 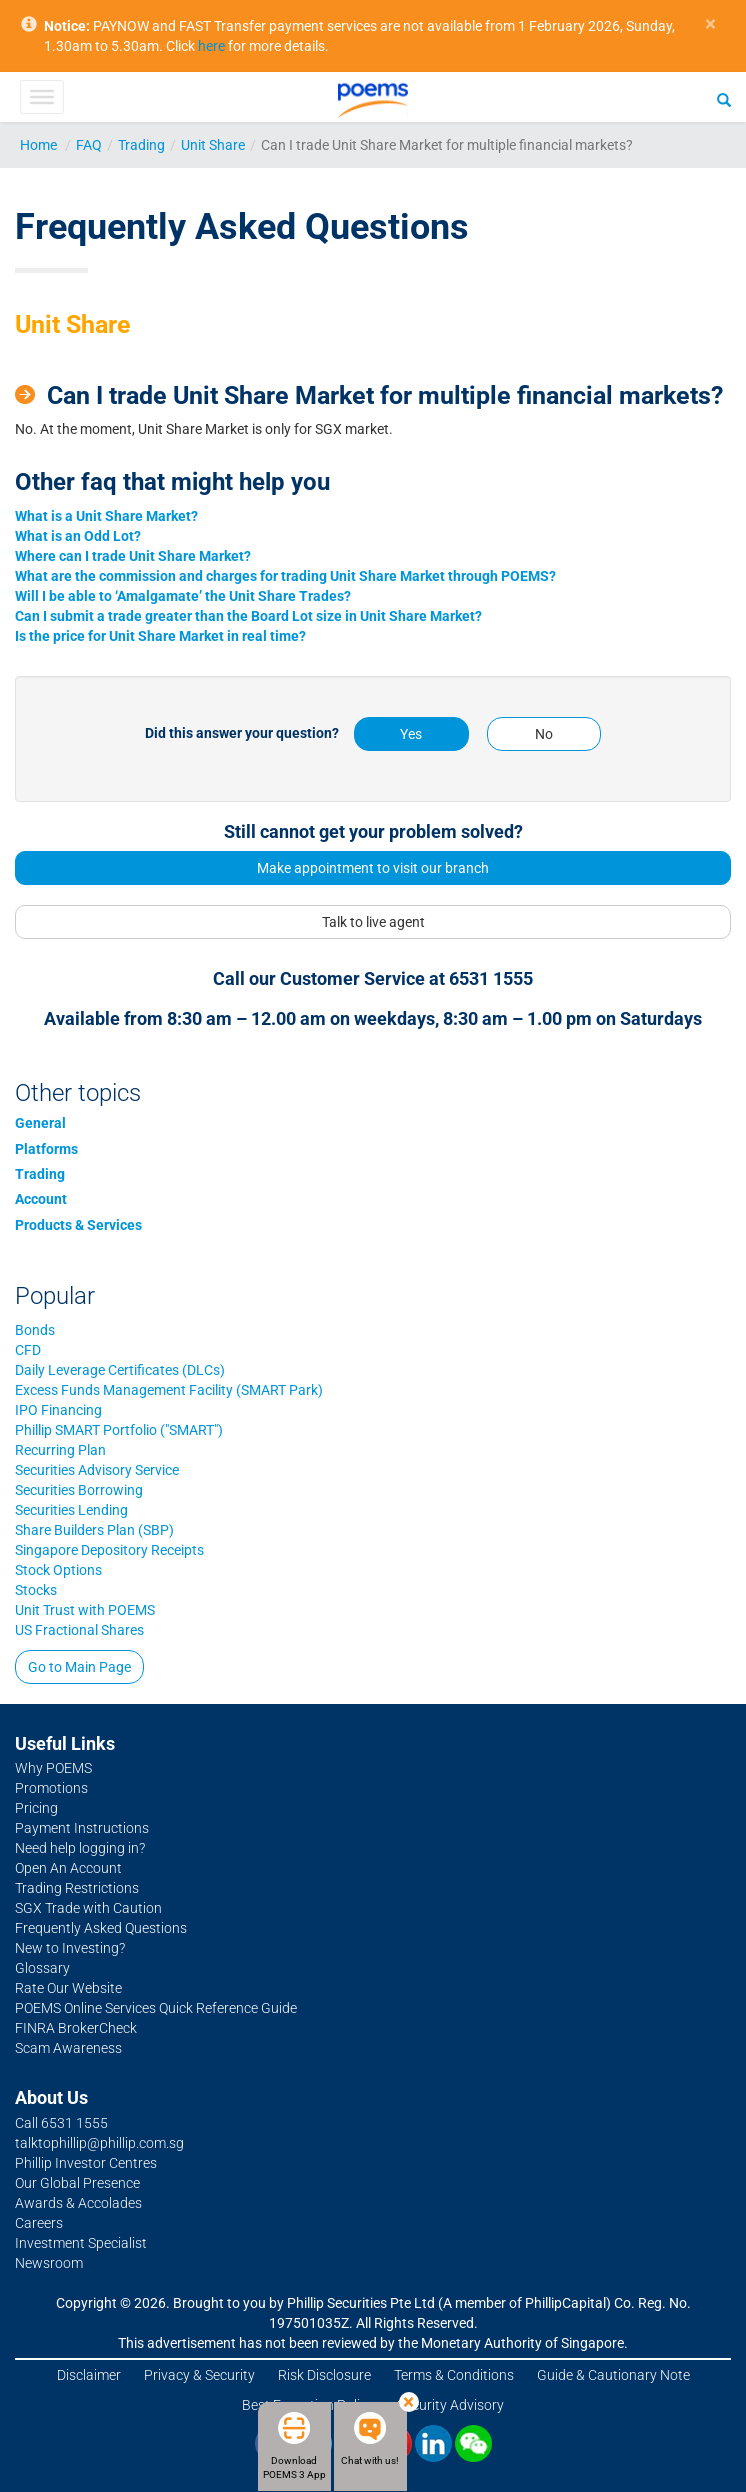 What do you see at coordinates (183, 596) in the screenshot?
I see `Will I be able to ‘Amalgamate’ the Unit Share Trades?` at bounding box center [183, 596].